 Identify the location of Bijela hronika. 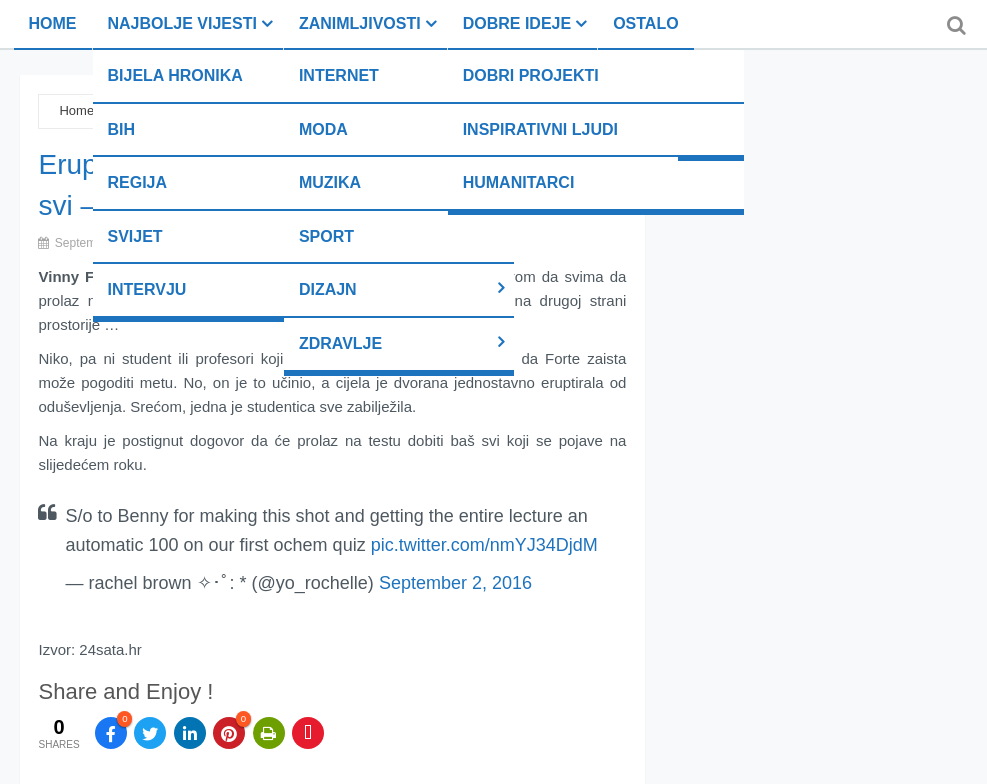
(175, 75).